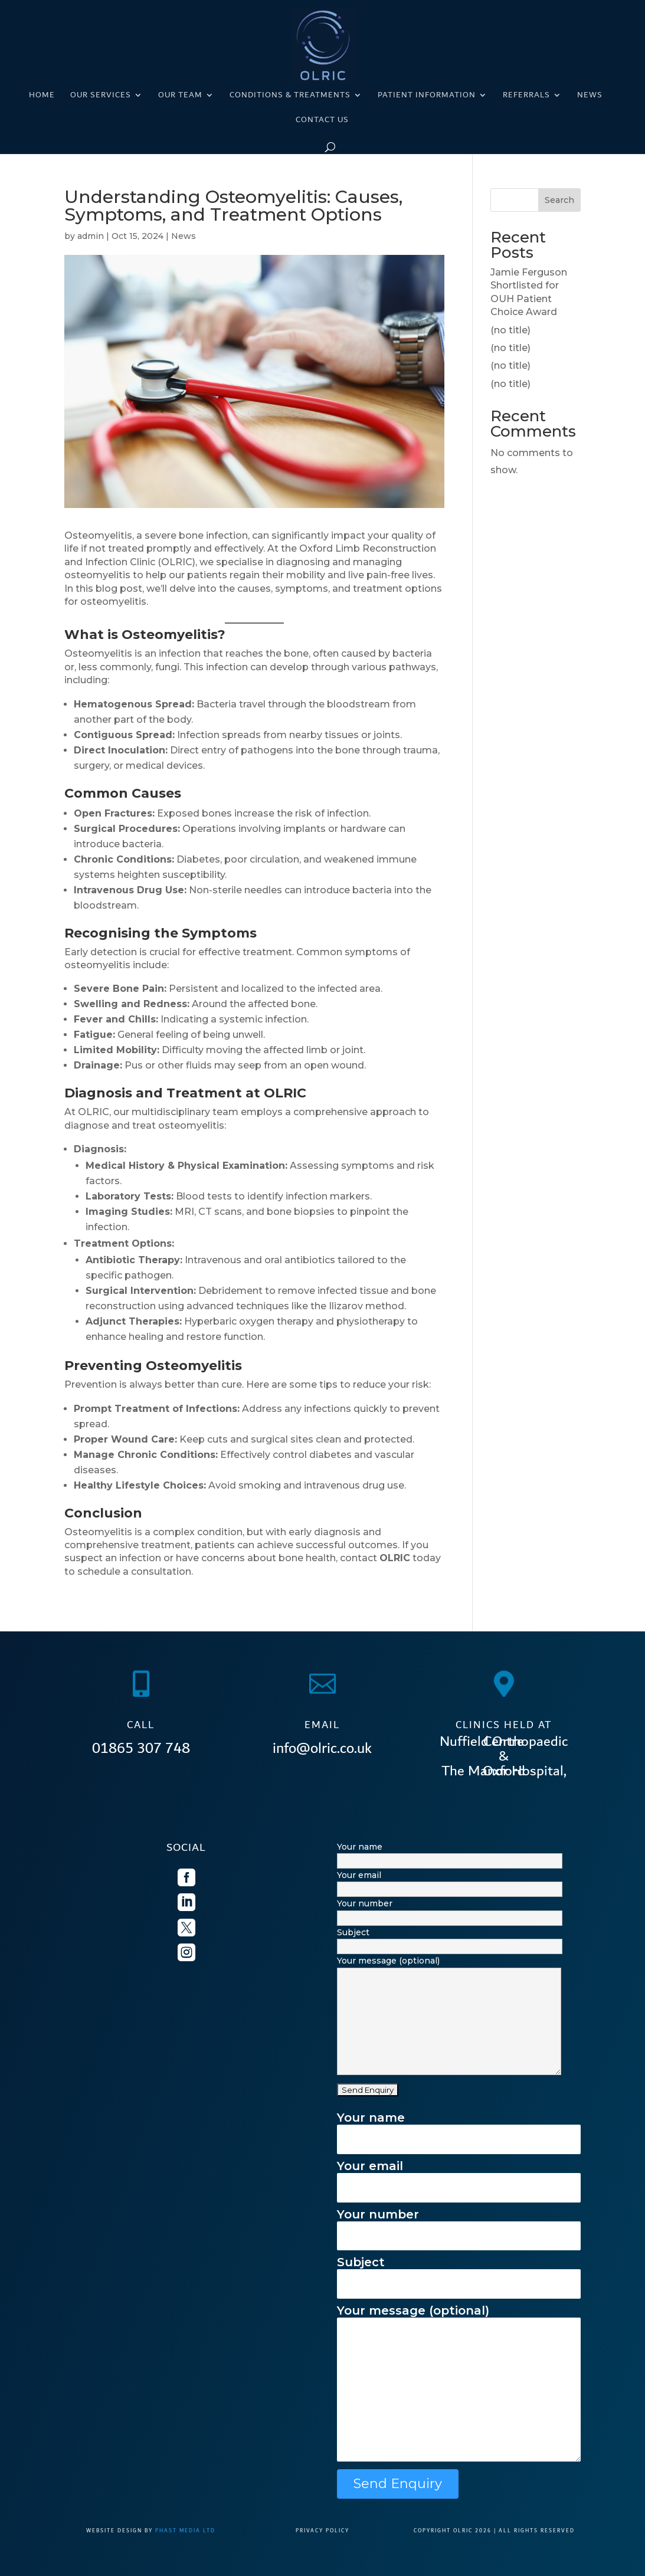 This screenshot has width=645, height=2576. I want to click on Contact us, so click(322, 121).